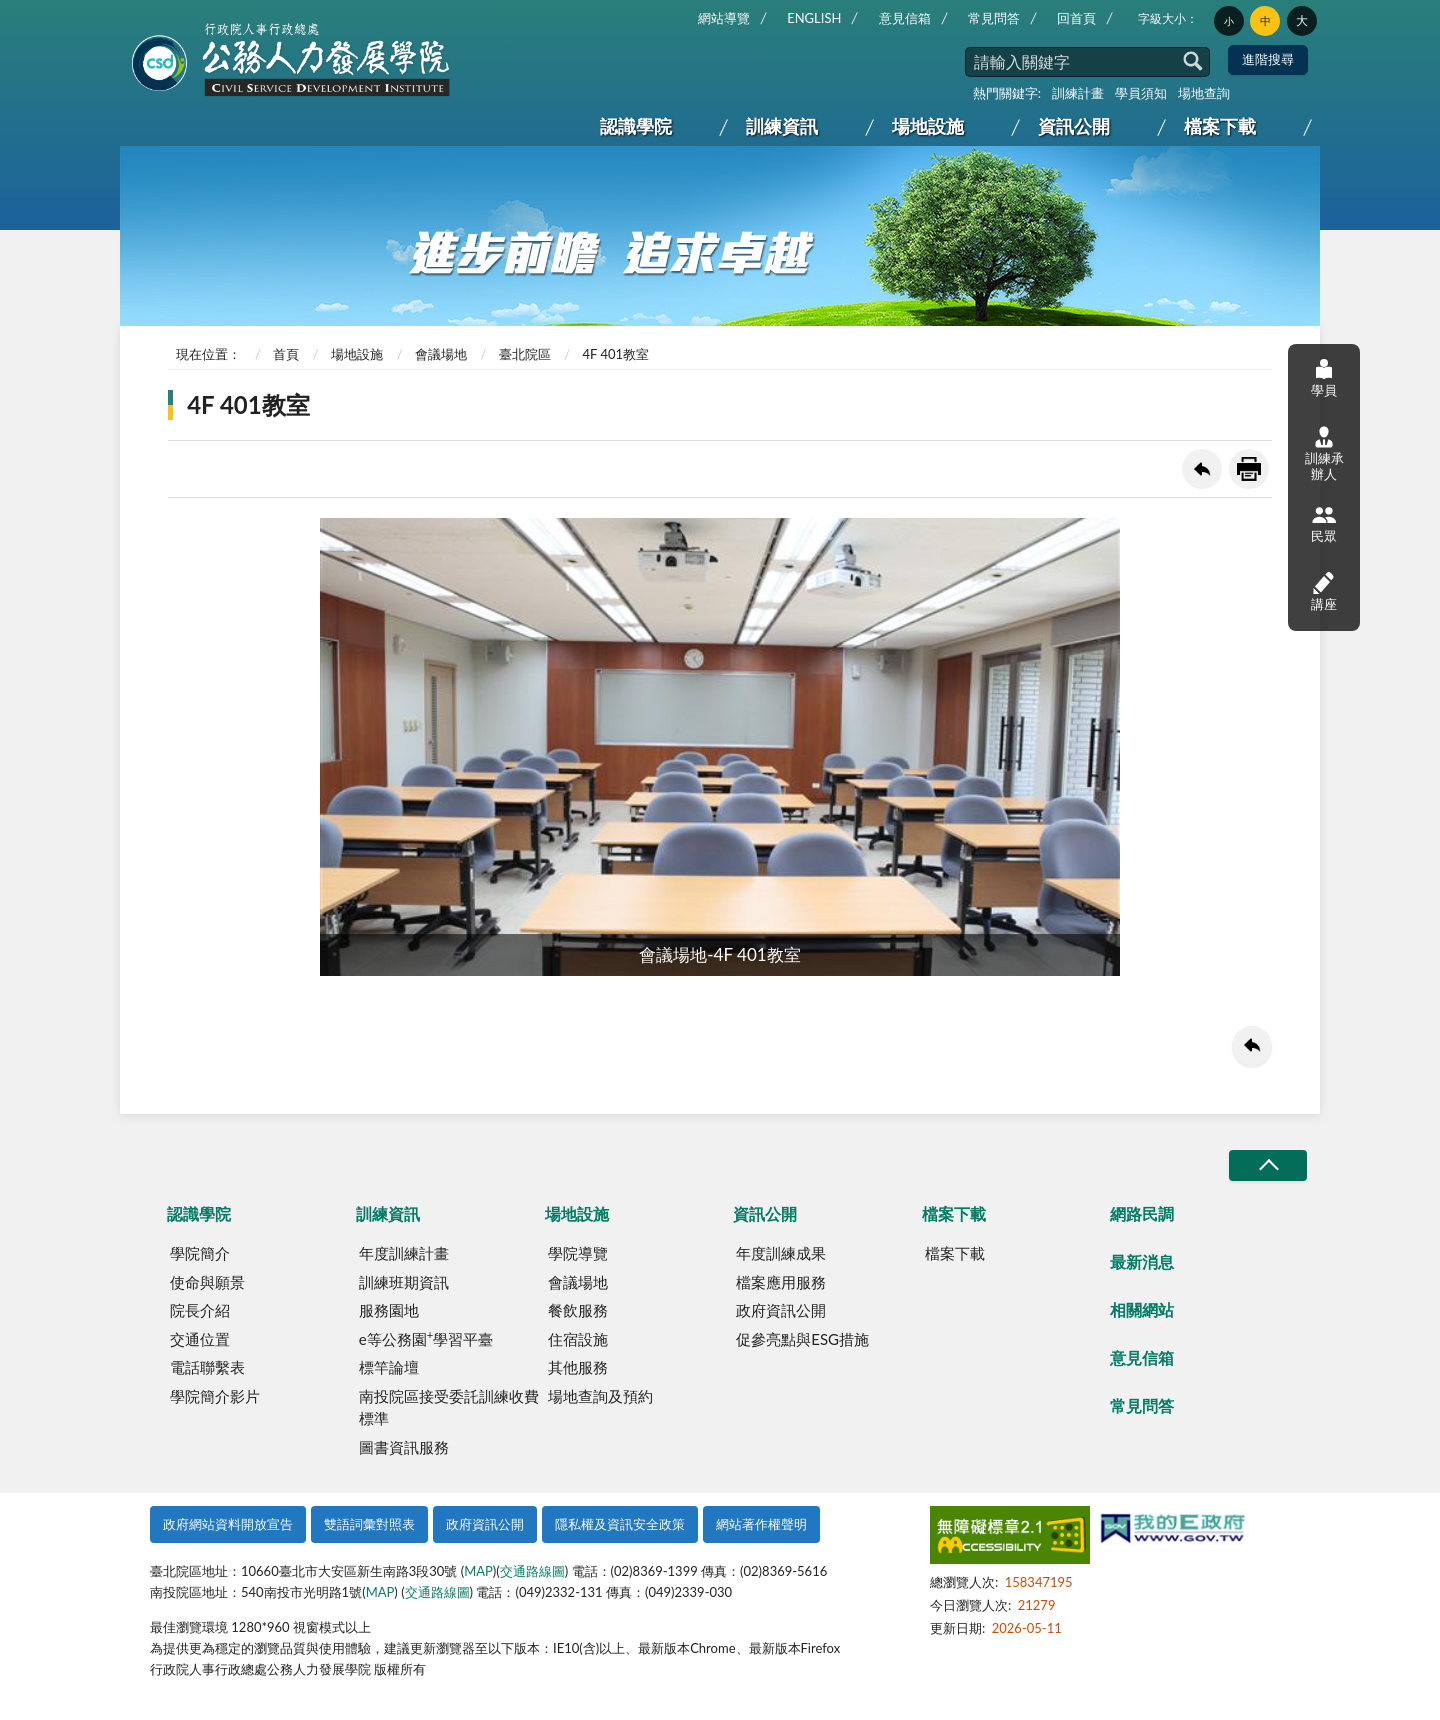 The height and width of the screenshot is (1720, 1440). What do you see at coordinates (389, 1367) in the screenshot?
I see `標竿論壇` at bounding box center [389, 1367].